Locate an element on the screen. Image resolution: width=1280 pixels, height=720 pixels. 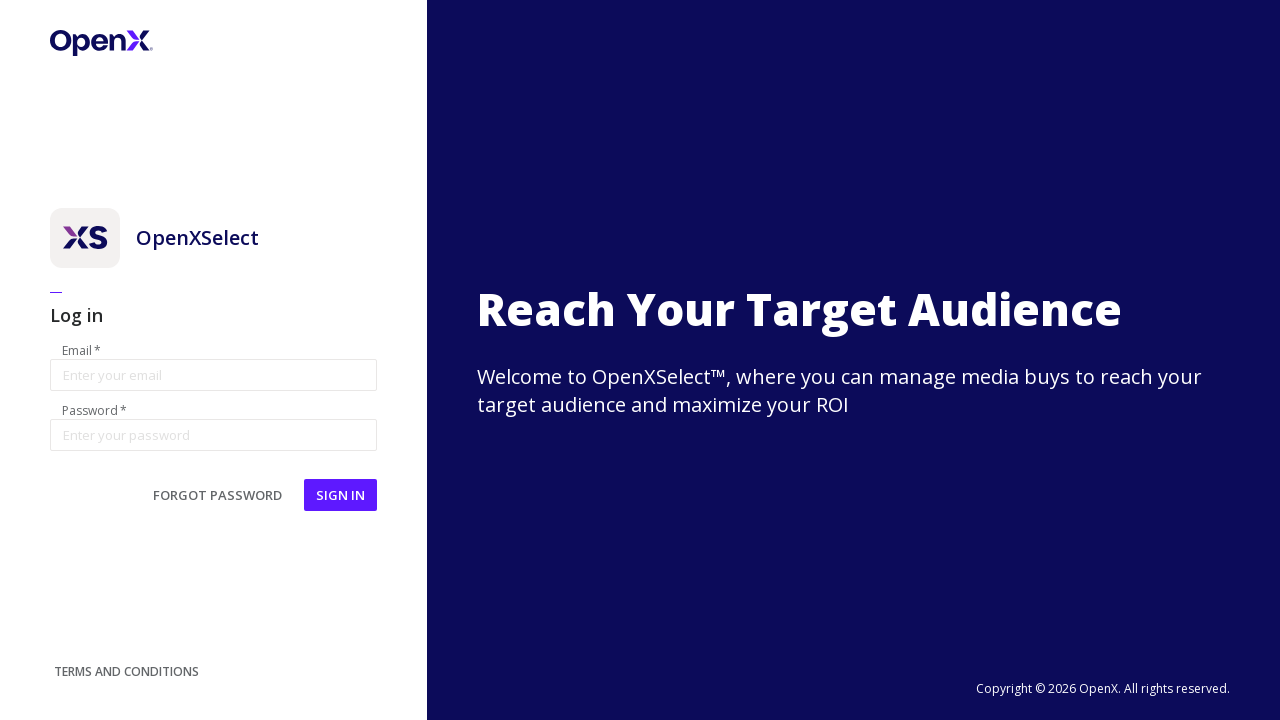
Password is located at coordinates (94, 411).